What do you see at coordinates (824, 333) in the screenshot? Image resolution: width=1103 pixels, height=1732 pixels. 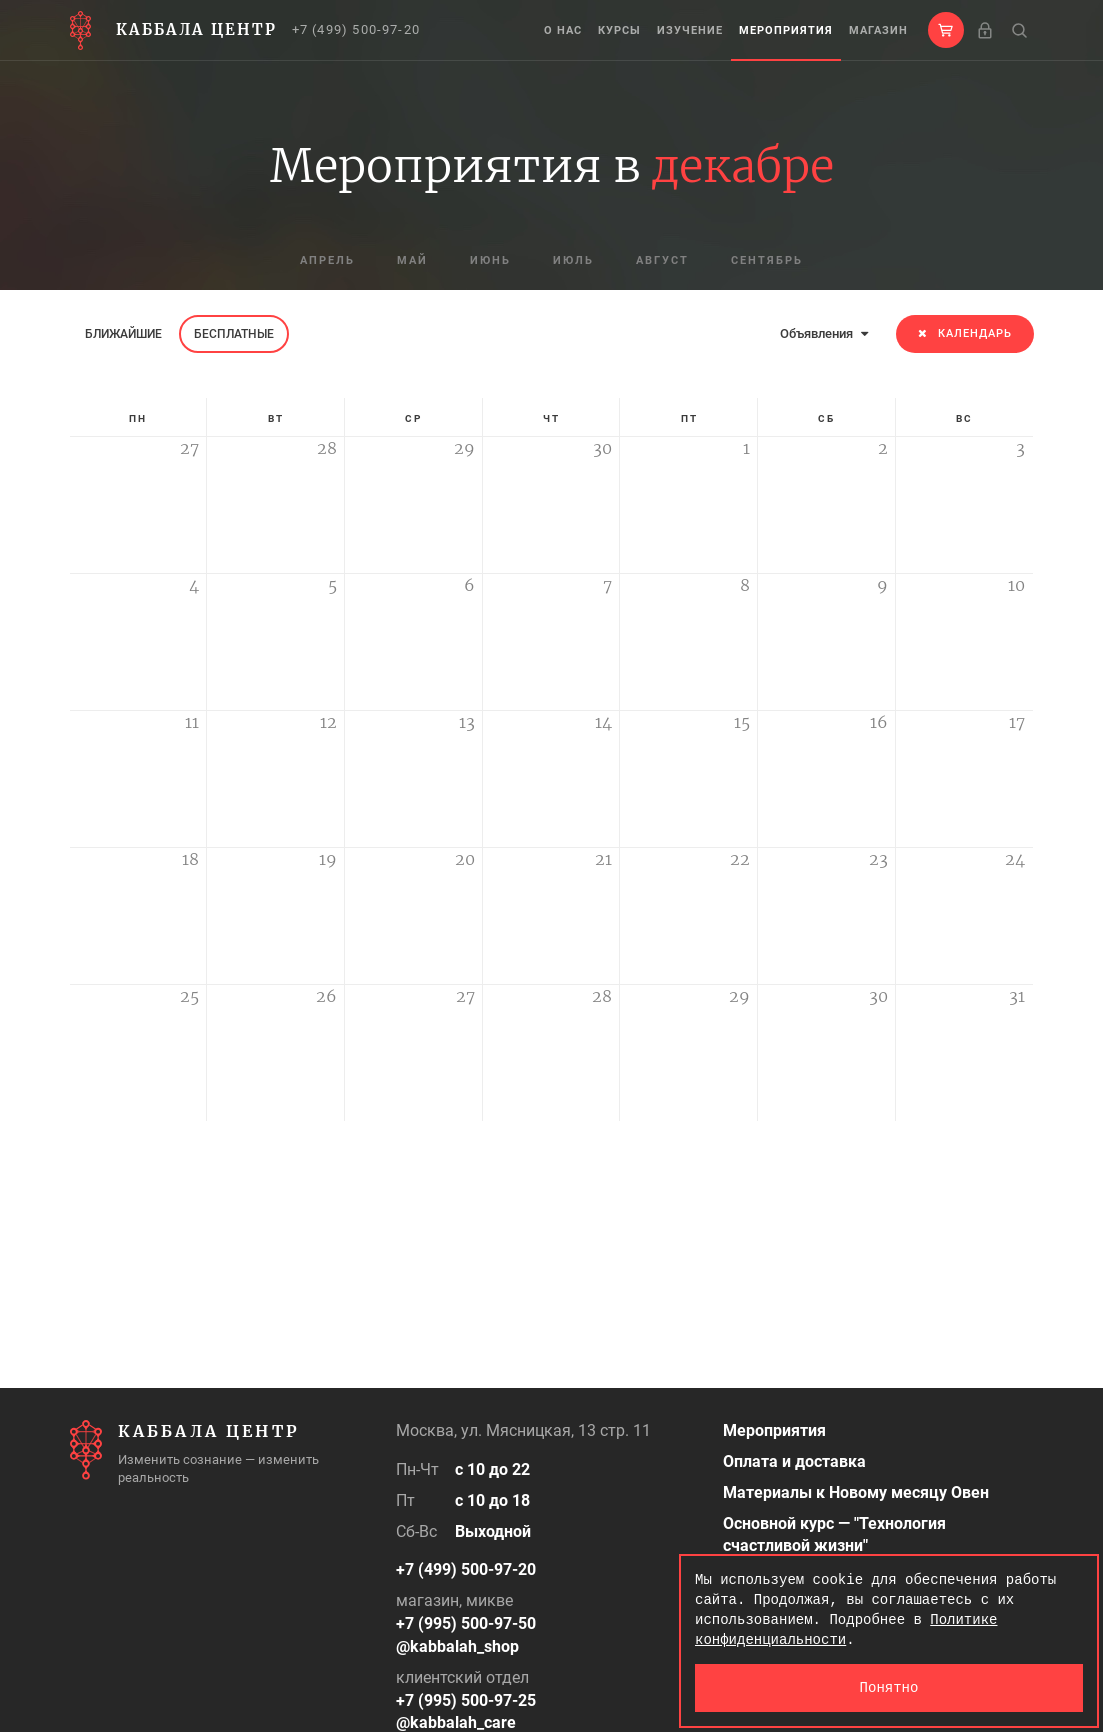 I see `Объявления` at bounding box center [824, 333].